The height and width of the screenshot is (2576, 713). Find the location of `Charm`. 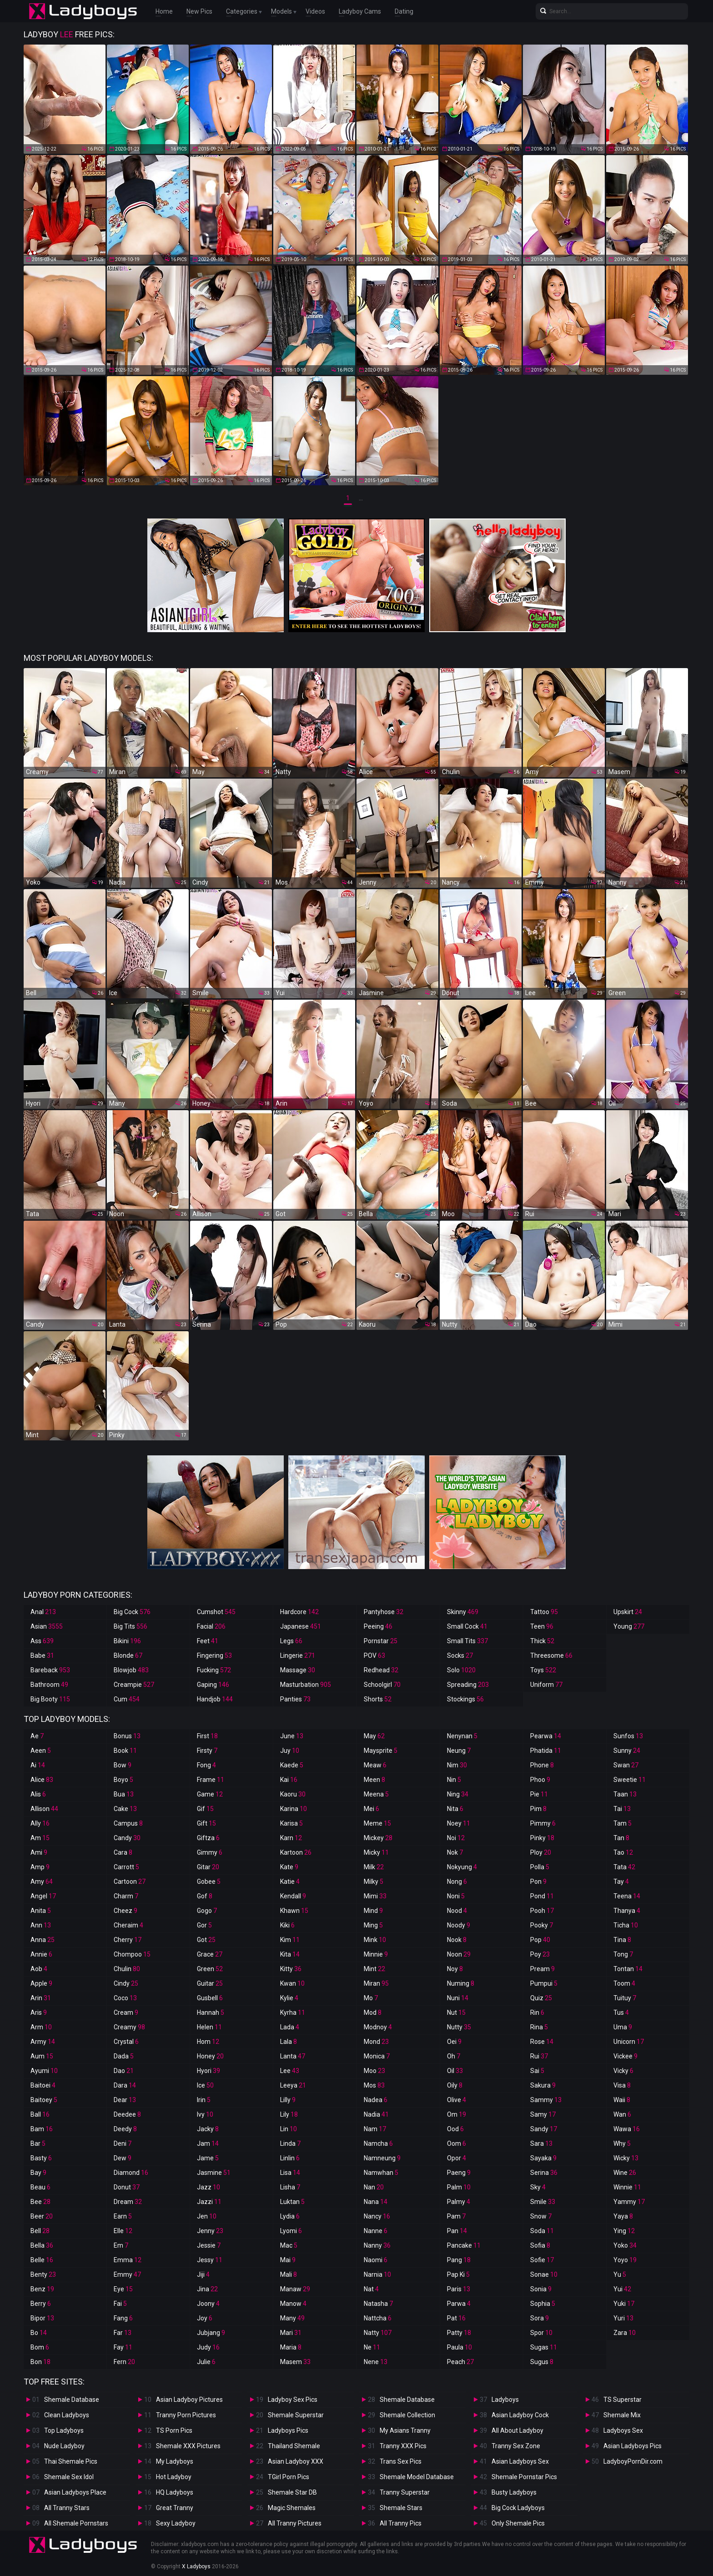

Charm is located at coordinates (126, 1896).